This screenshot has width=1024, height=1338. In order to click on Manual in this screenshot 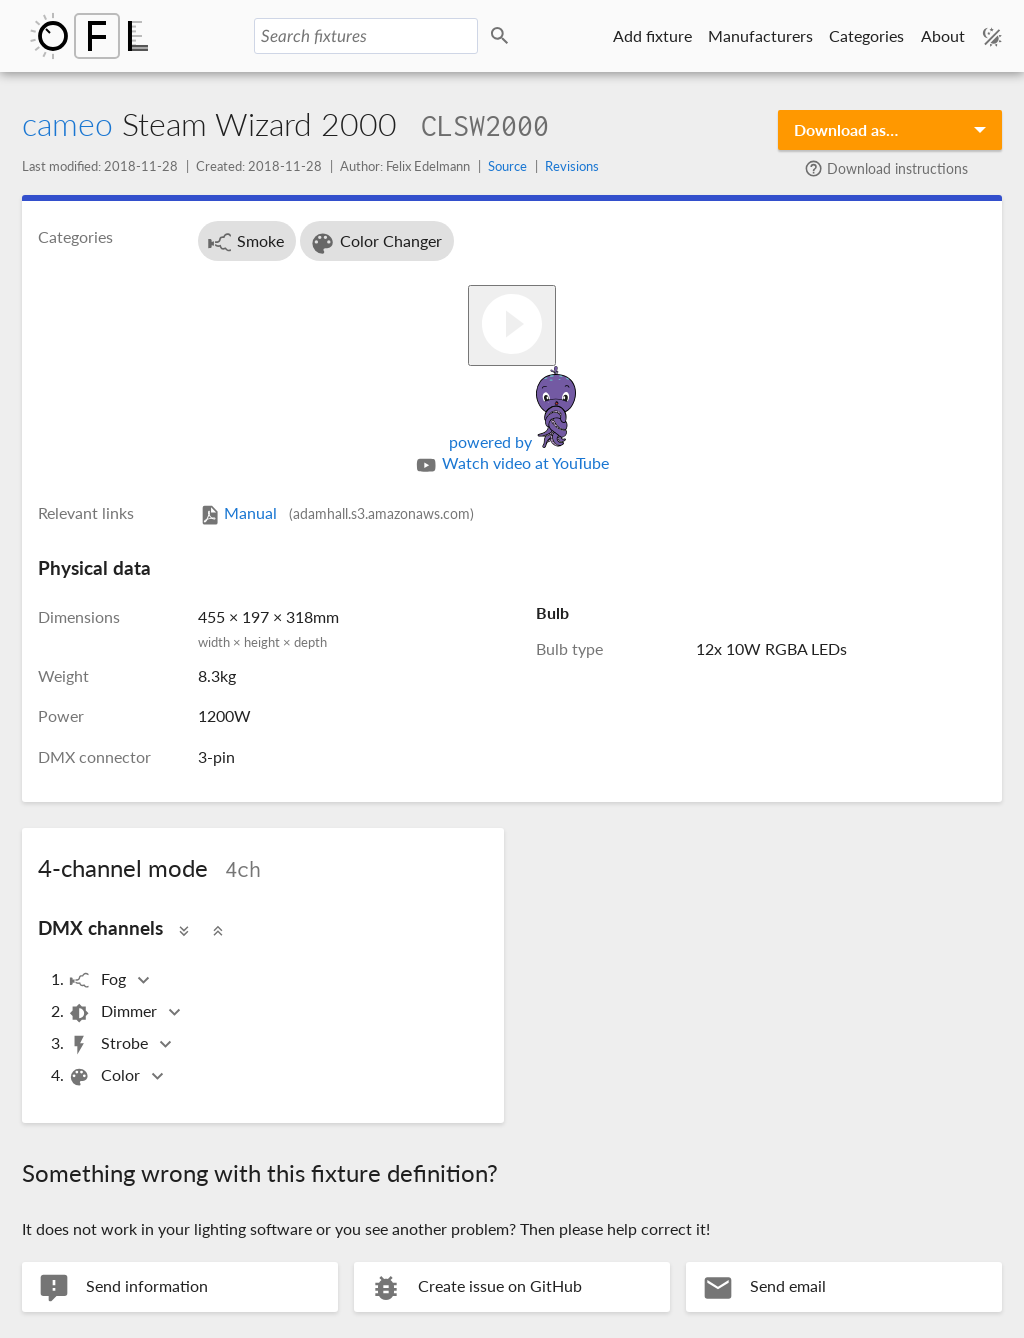, I will do `click(336, 512)`.